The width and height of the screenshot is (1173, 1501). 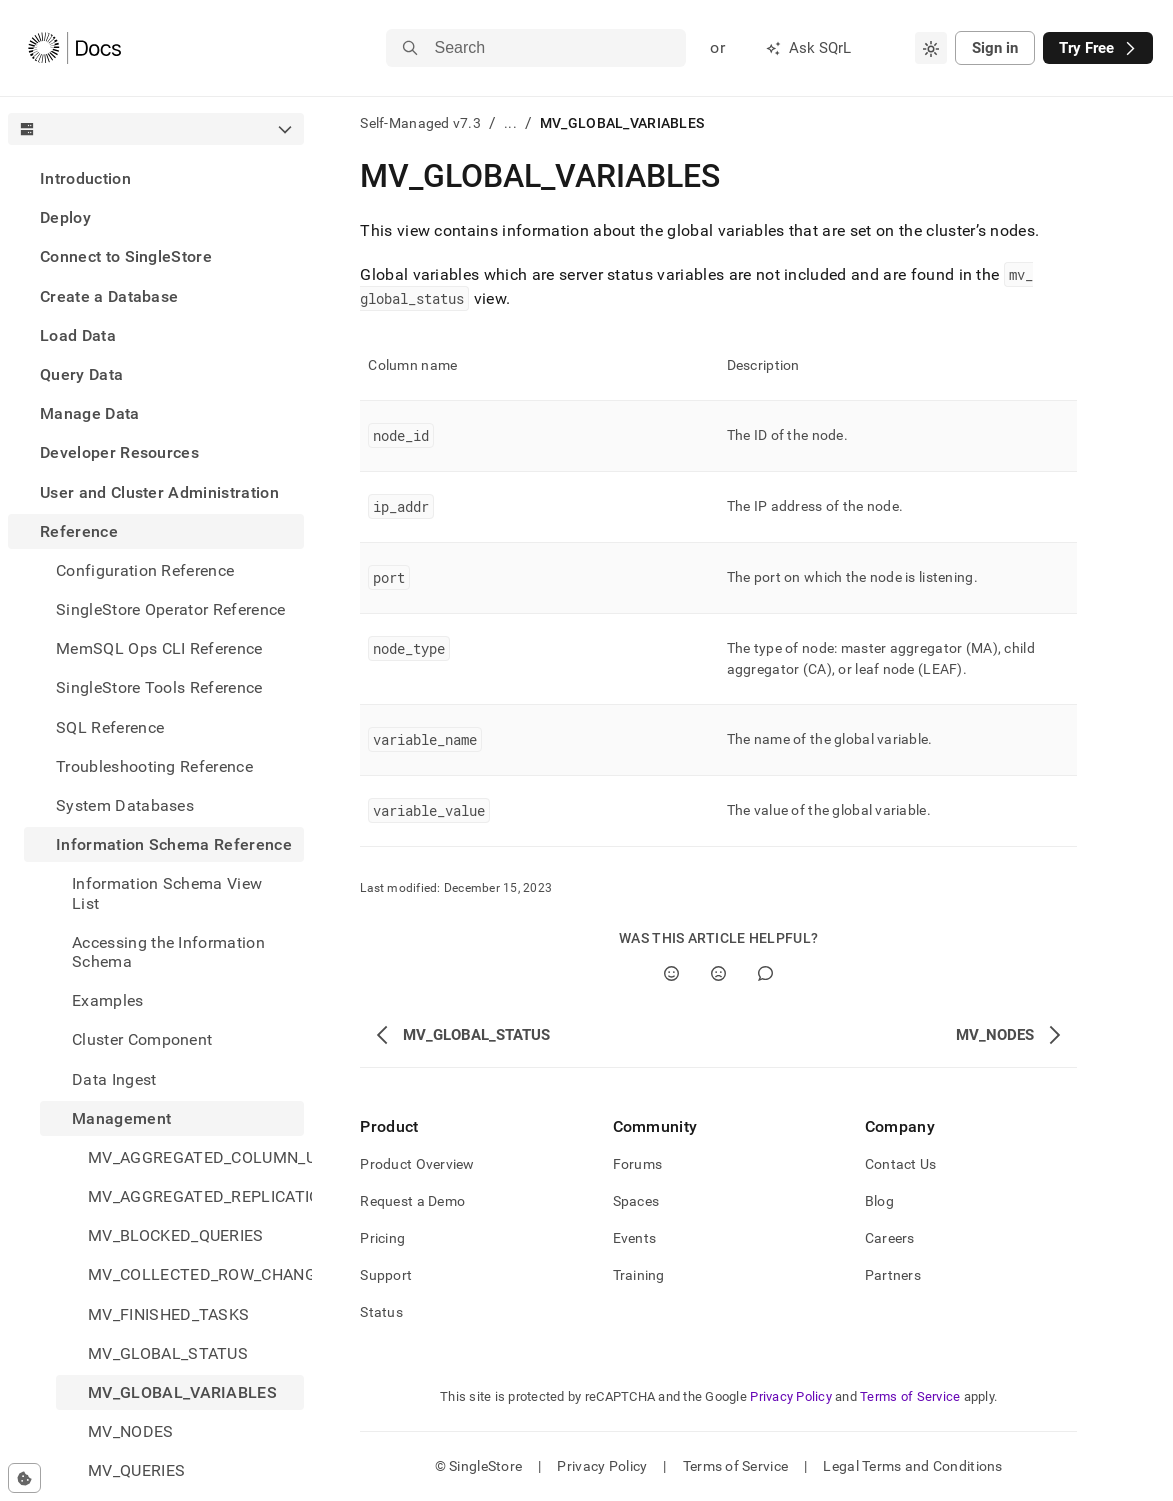 What do you see at coordinates (156, 178) in the screenshot?
I see `[treeitem]` at bounding box center [156, 178].